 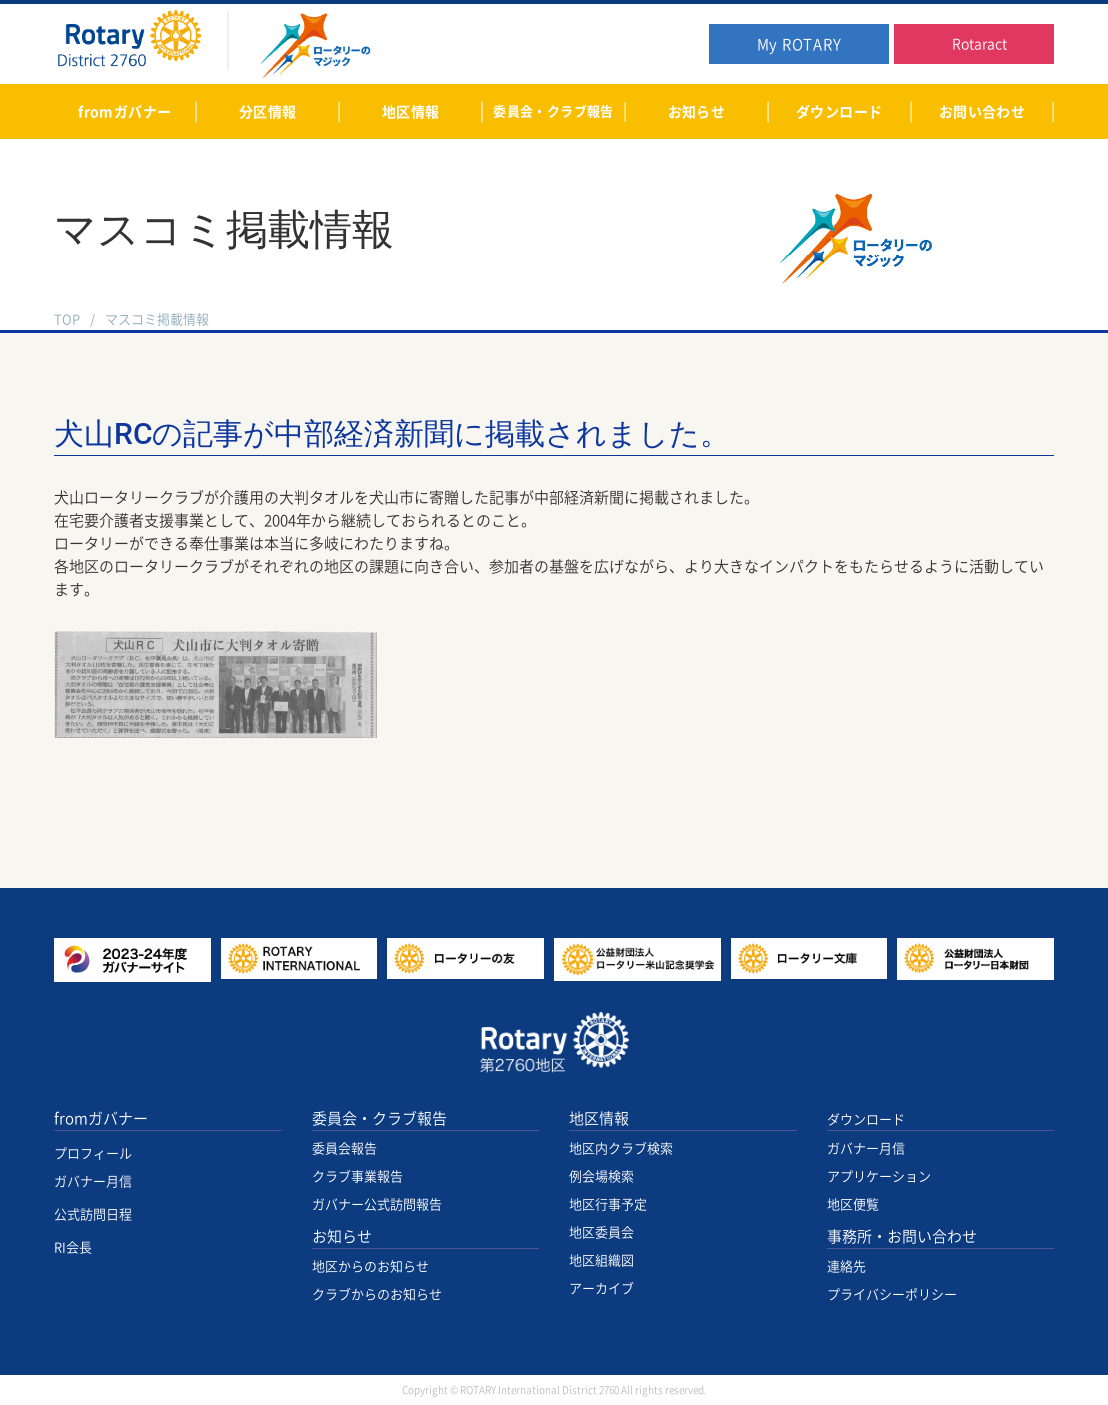 What do you see at coordinates (67, 319) in the screenshot?
I see `TOP` at bounding box center [67, 319].